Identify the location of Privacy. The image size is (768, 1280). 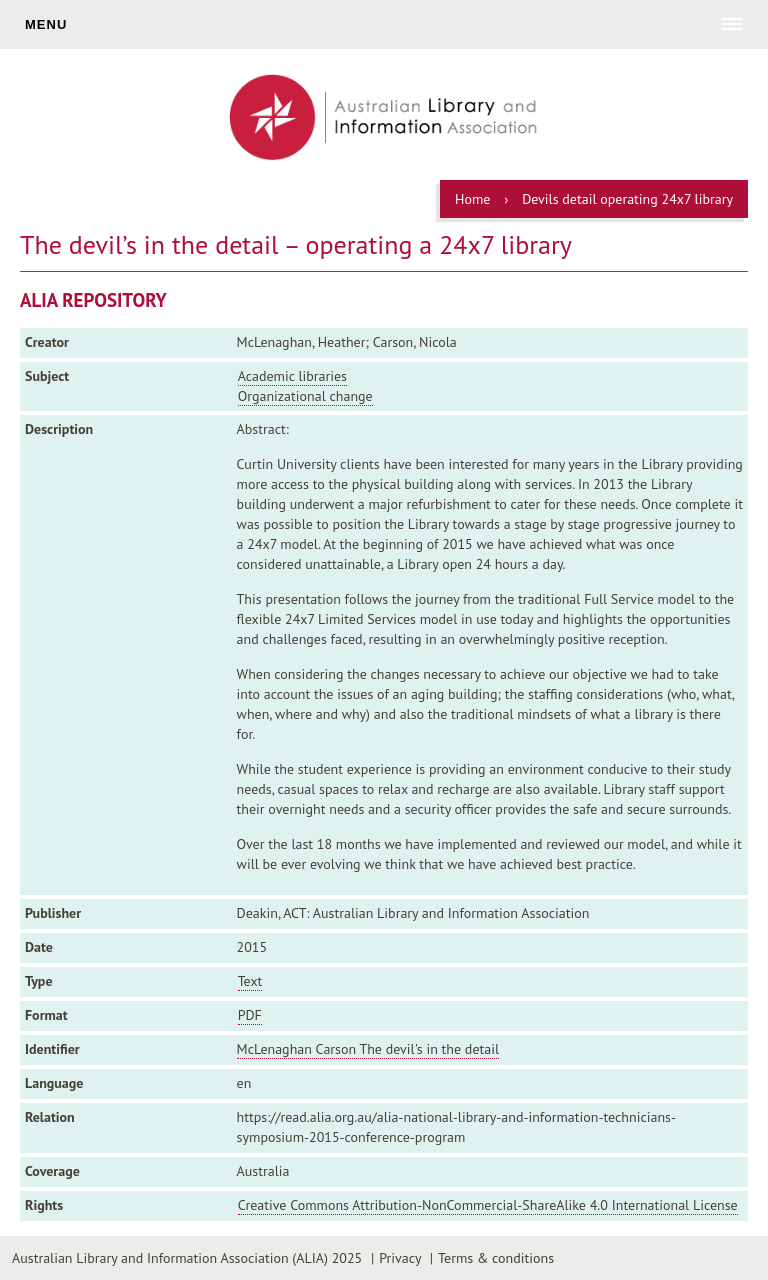
(400, 1258).